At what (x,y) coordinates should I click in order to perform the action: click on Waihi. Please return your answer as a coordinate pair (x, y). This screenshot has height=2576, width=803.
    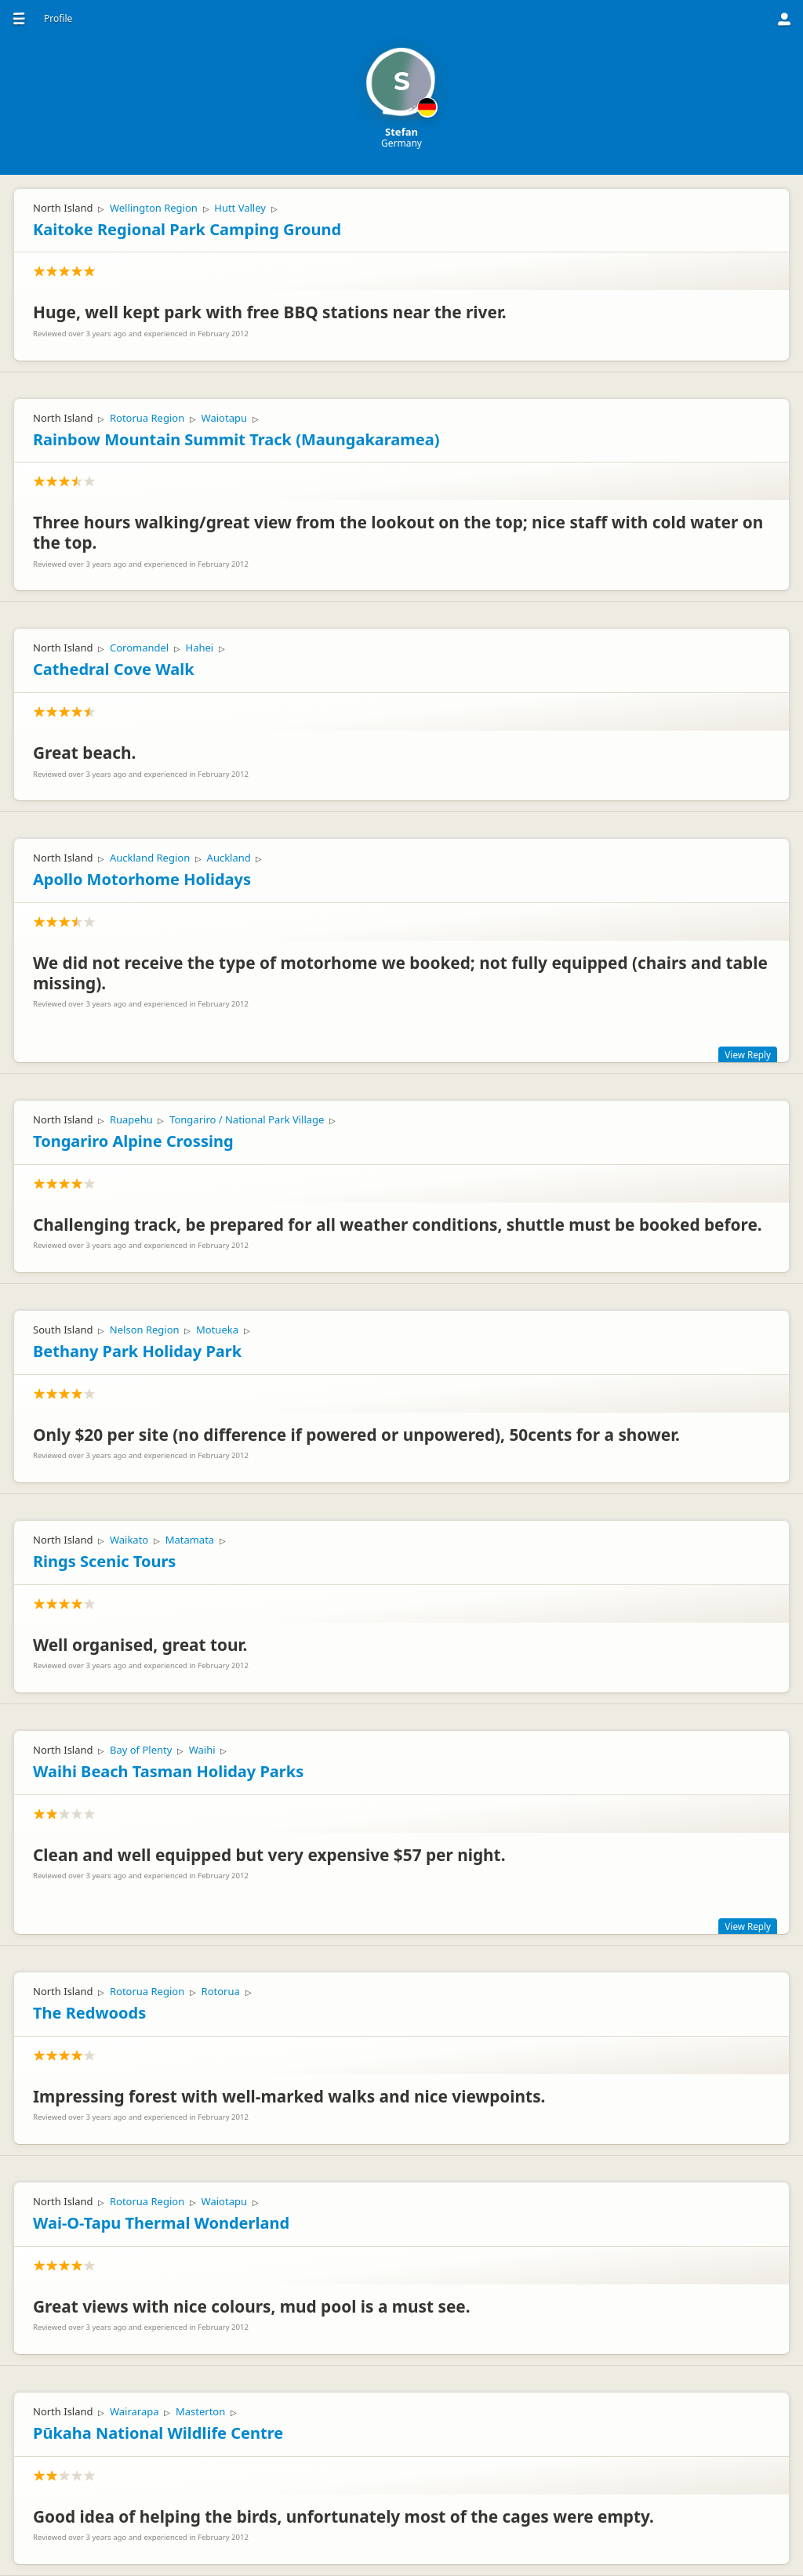
    Looking at the image, I should click on (202, 1750).